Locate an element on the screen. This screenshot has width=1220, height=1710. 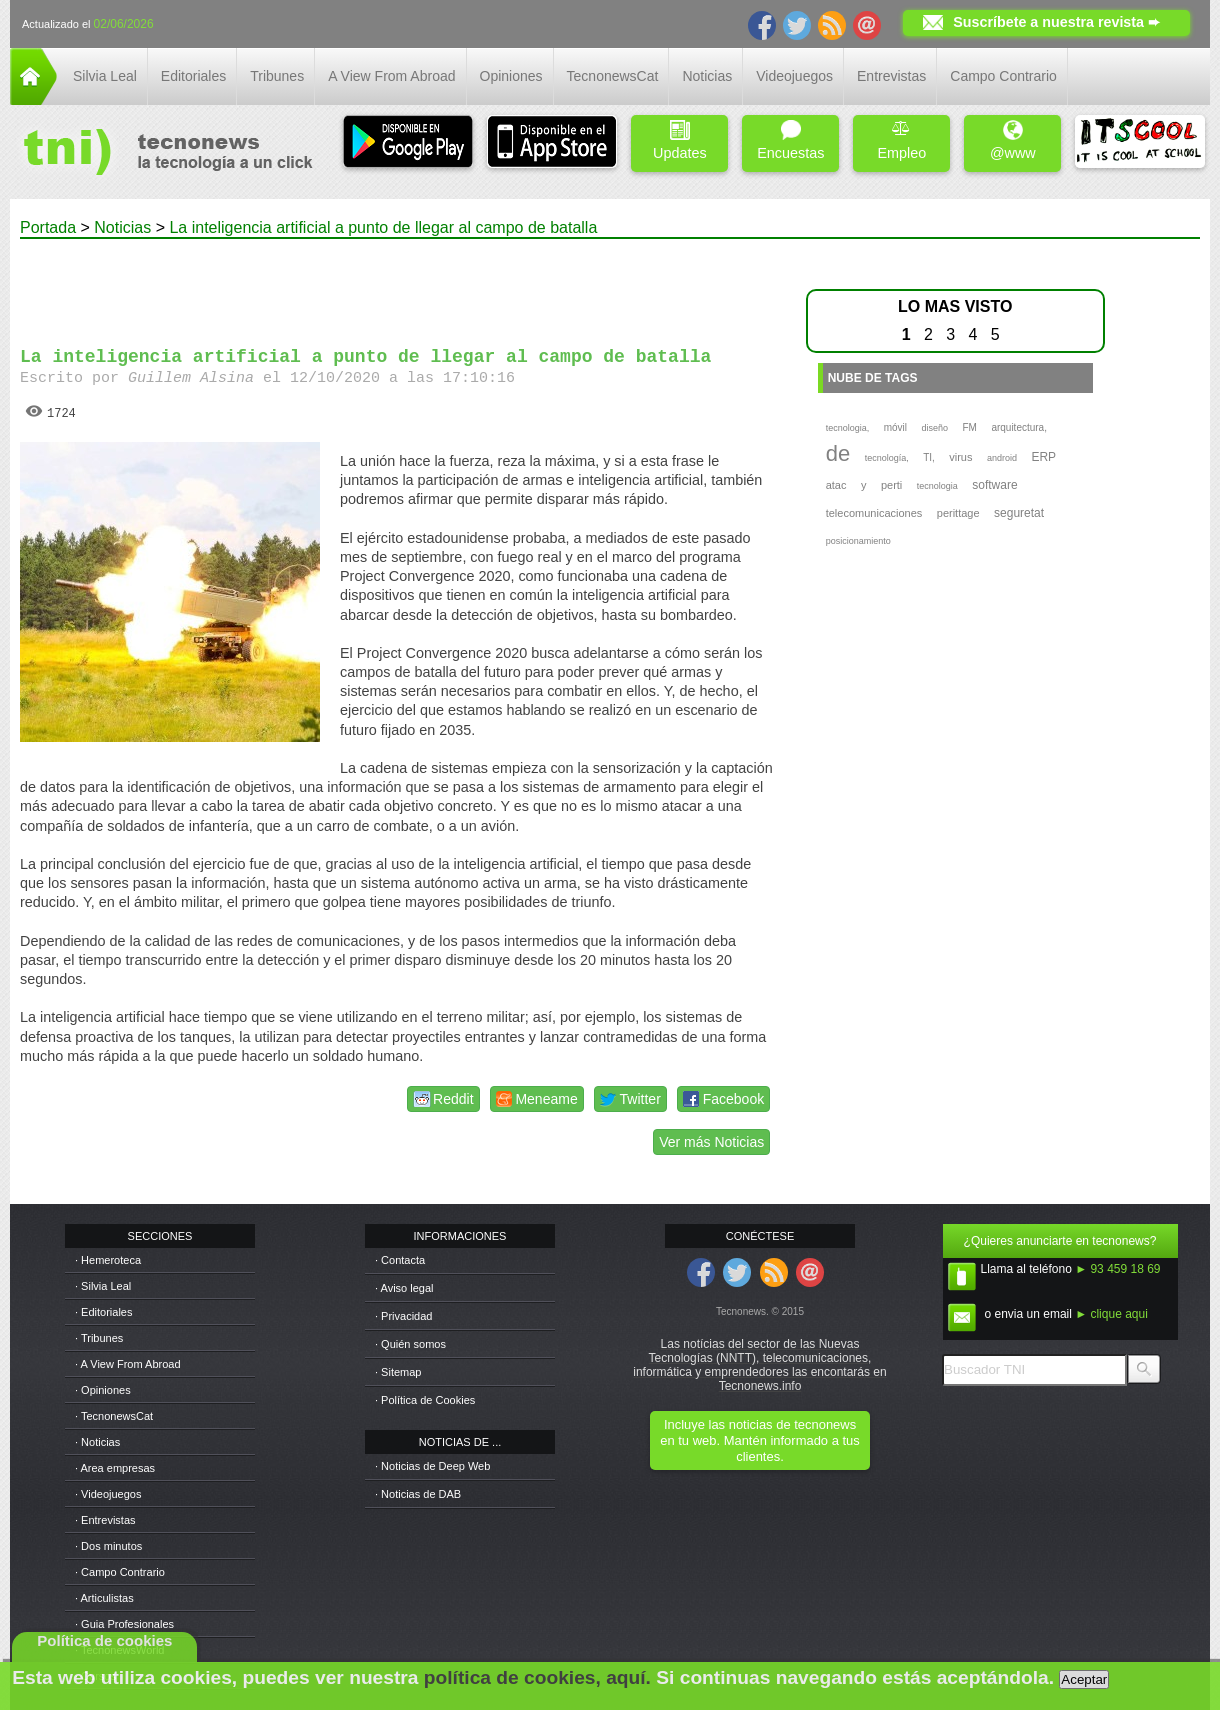
· Sitemap is located at coordinates (398, 1372).